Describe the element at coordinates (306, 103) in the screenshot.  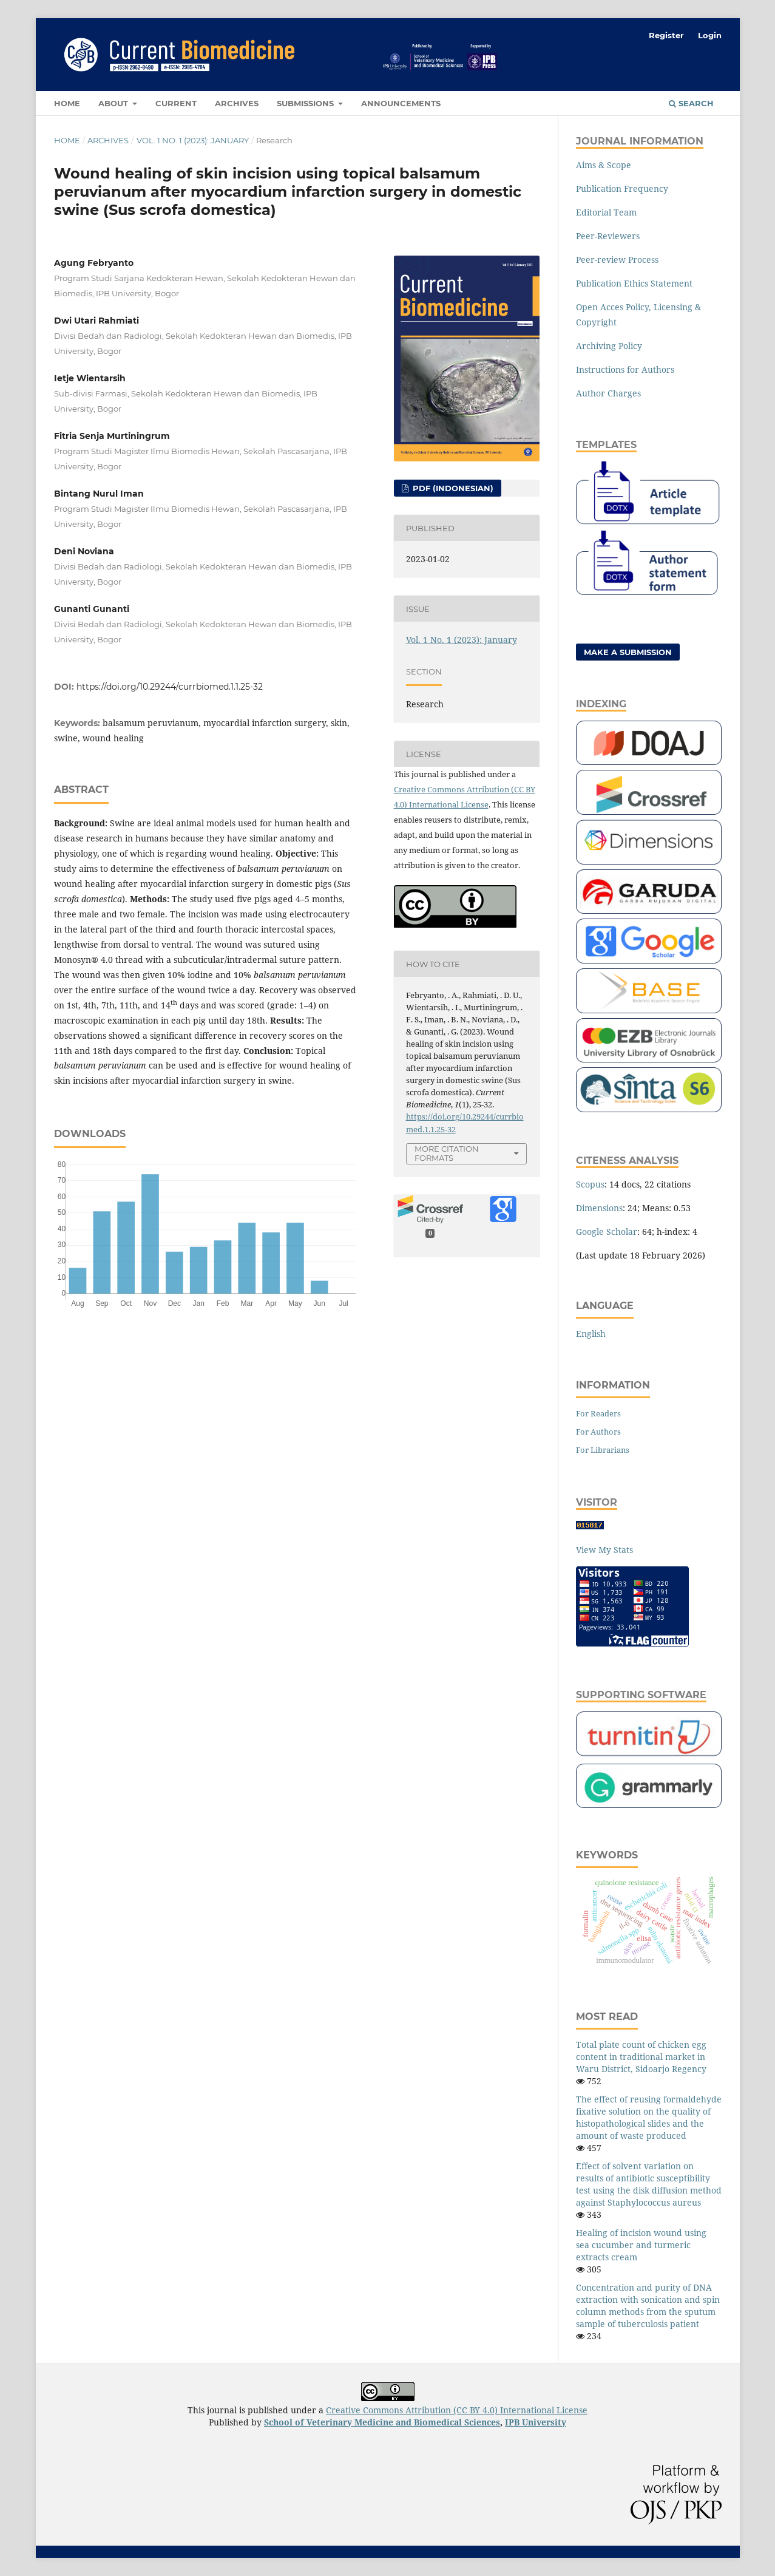
I see `Submissions` at that location.